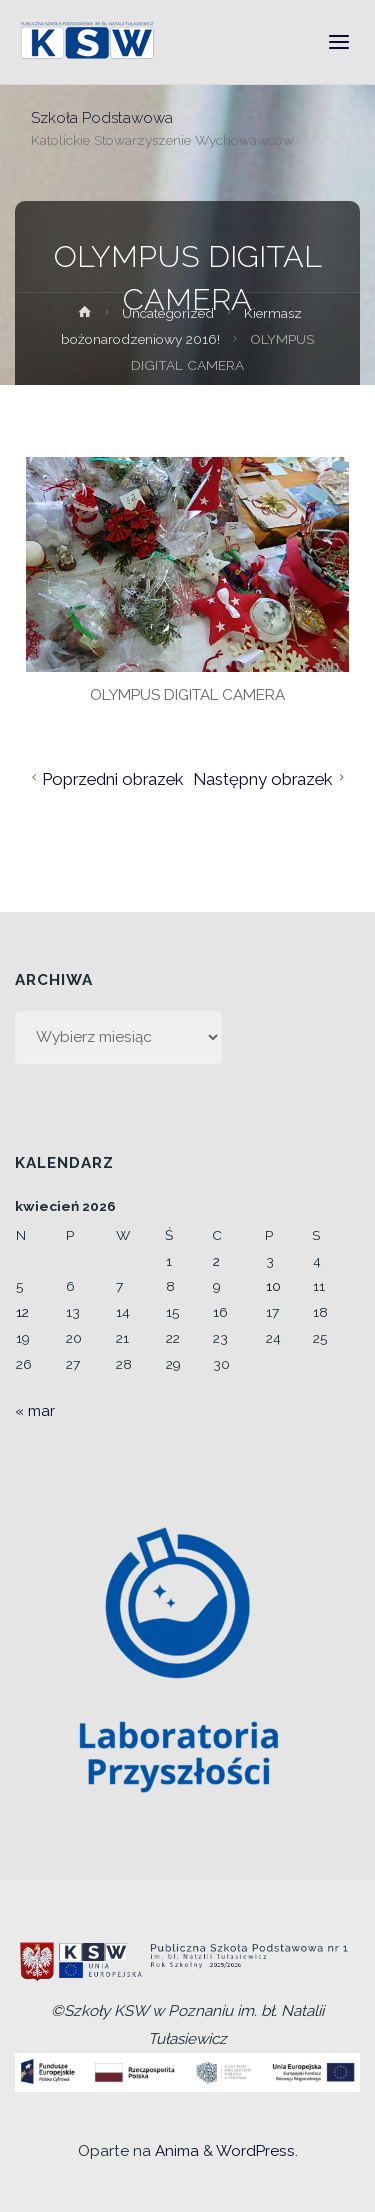 The width and height of the screenshot is (375, 2212). What do you see at coordinates (102, 117) in the screenshot?
I see `Szkoła Podstawowa` at bounding box center [102, 117].